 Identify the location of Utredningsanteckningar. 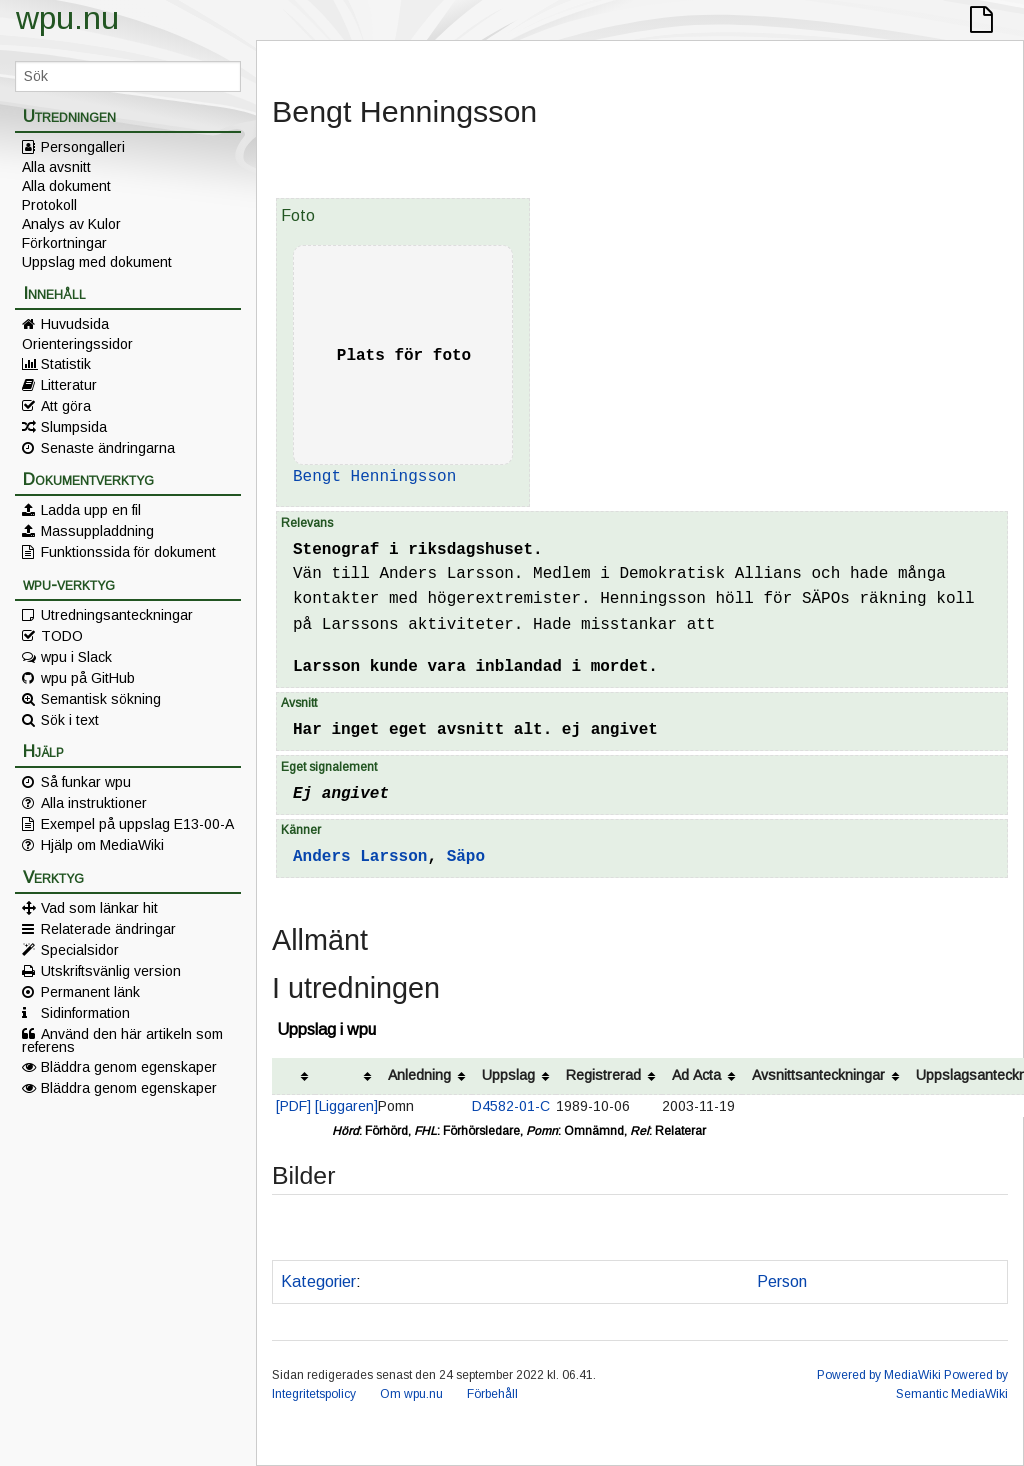
(117, 615).